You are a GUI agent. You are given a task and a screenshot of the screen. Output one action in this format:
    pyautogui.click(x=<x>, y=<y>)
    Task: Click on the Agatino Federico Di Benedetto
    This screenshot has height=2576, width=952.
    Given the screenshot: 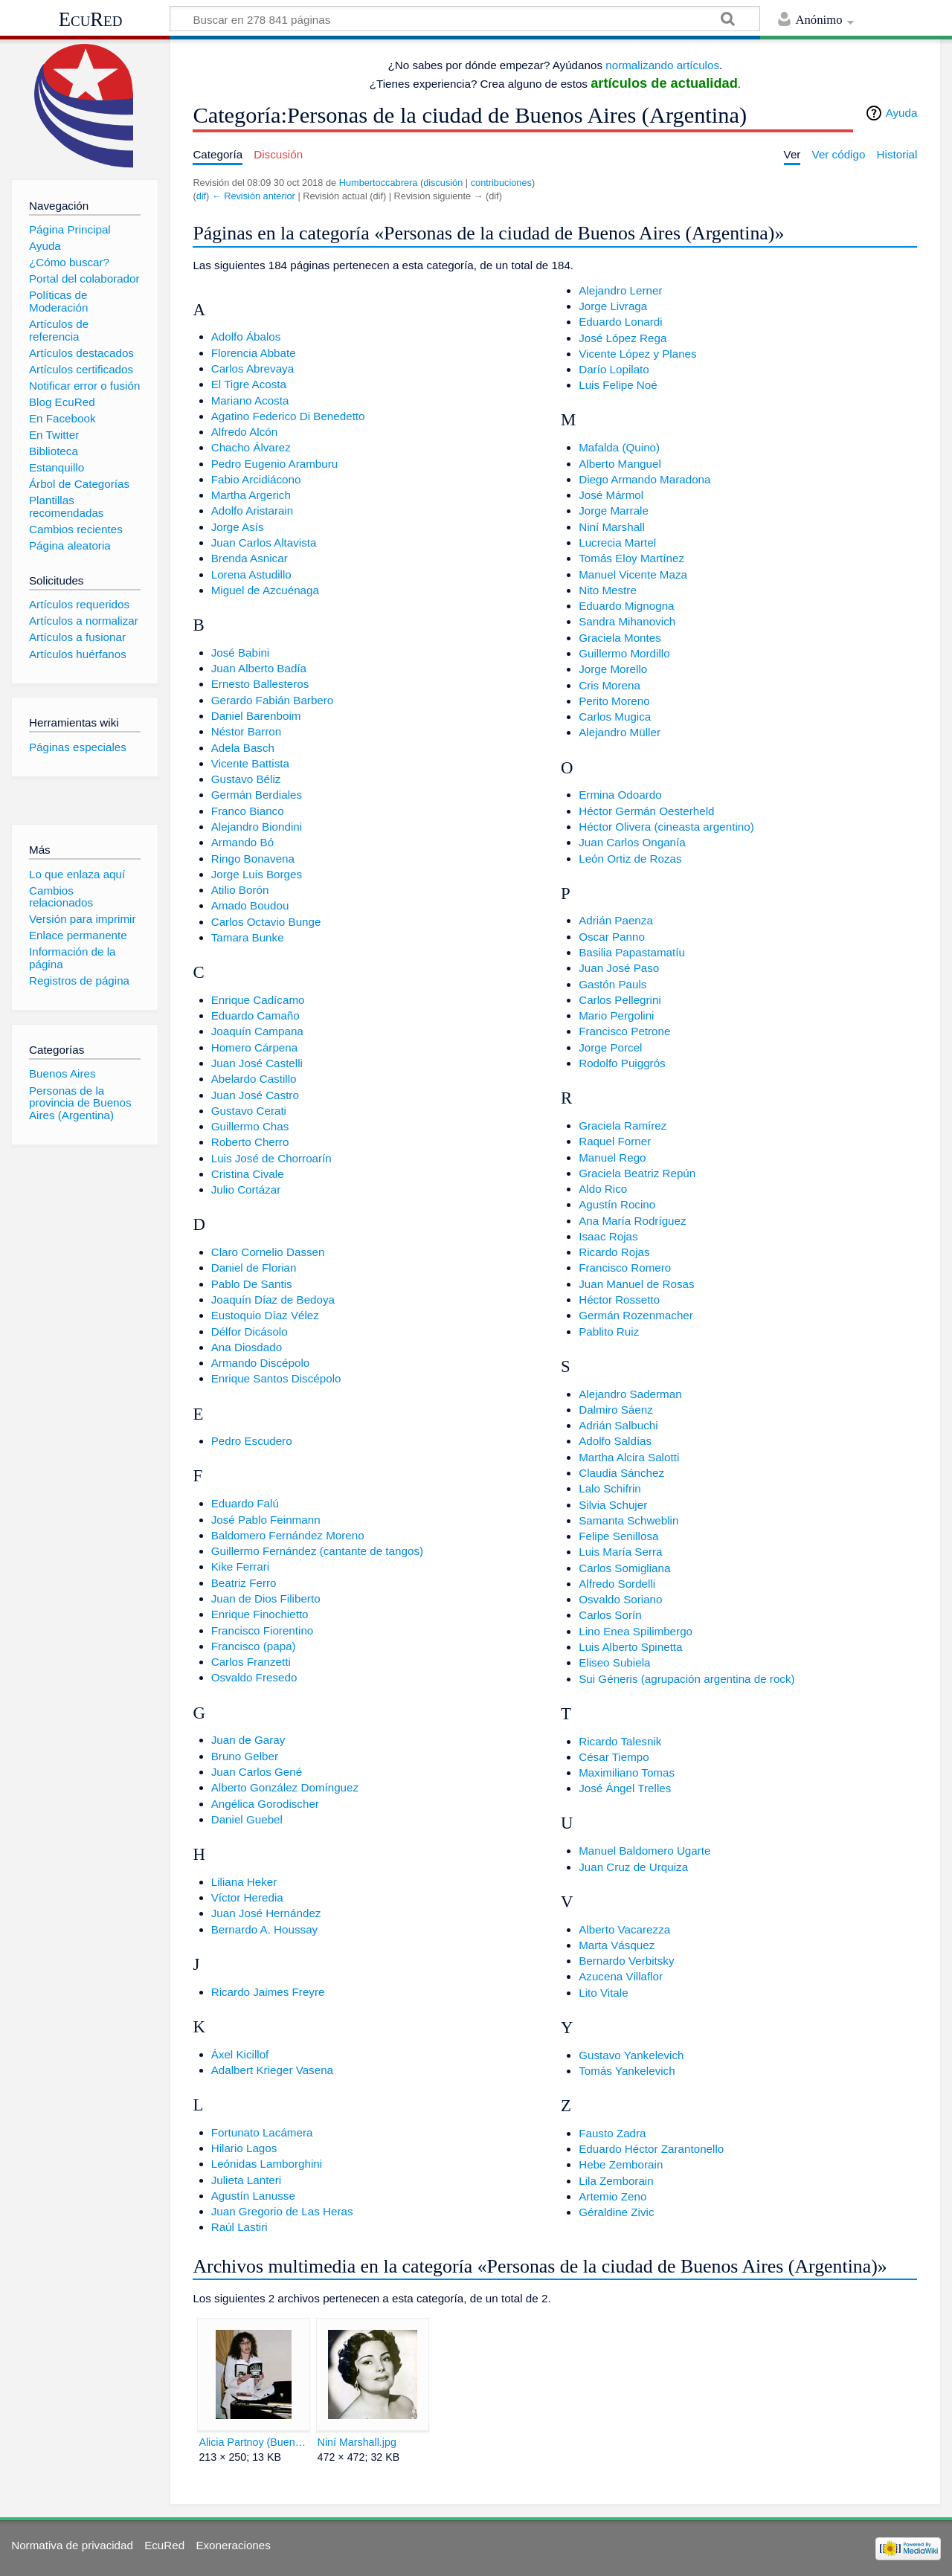 What is the action you would take?
    pyautogui.click(x=288, y=416)
    